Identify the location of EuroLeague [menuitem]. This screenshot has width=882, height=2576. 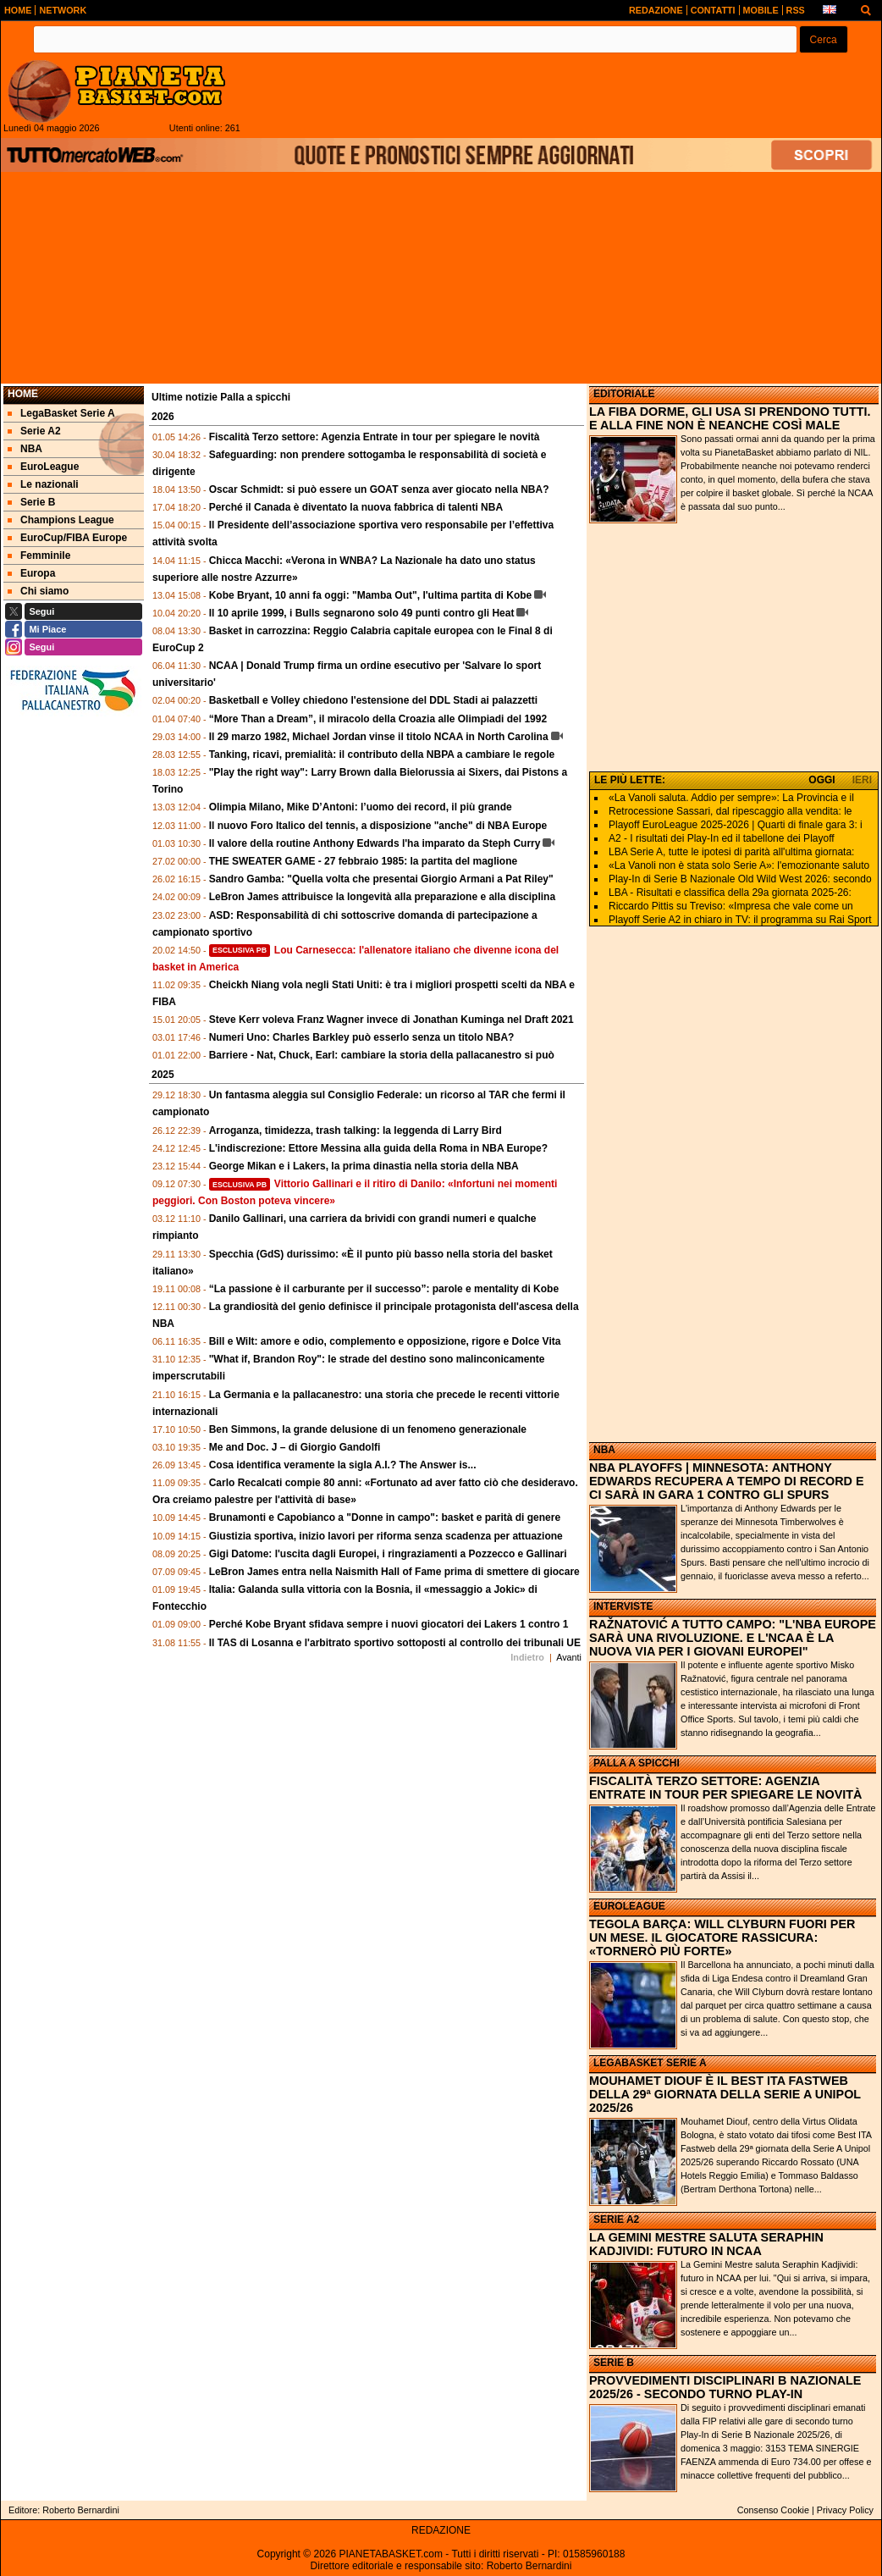
(43, 467).